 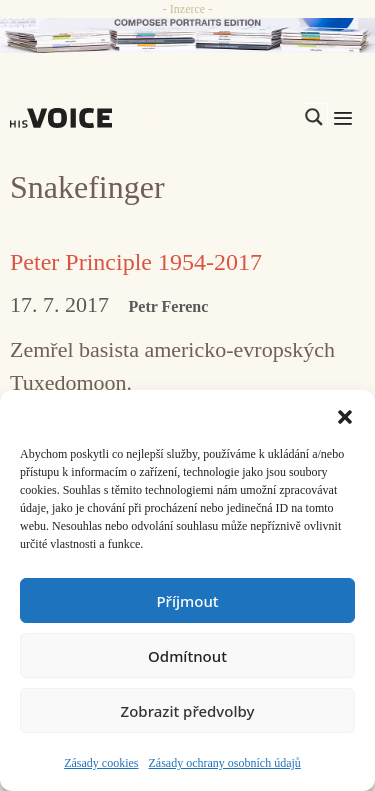 What do you see at coordinates (314, 117) in the screenshot?
I see `[Search magnifier]` at bounding box center [314, 117].